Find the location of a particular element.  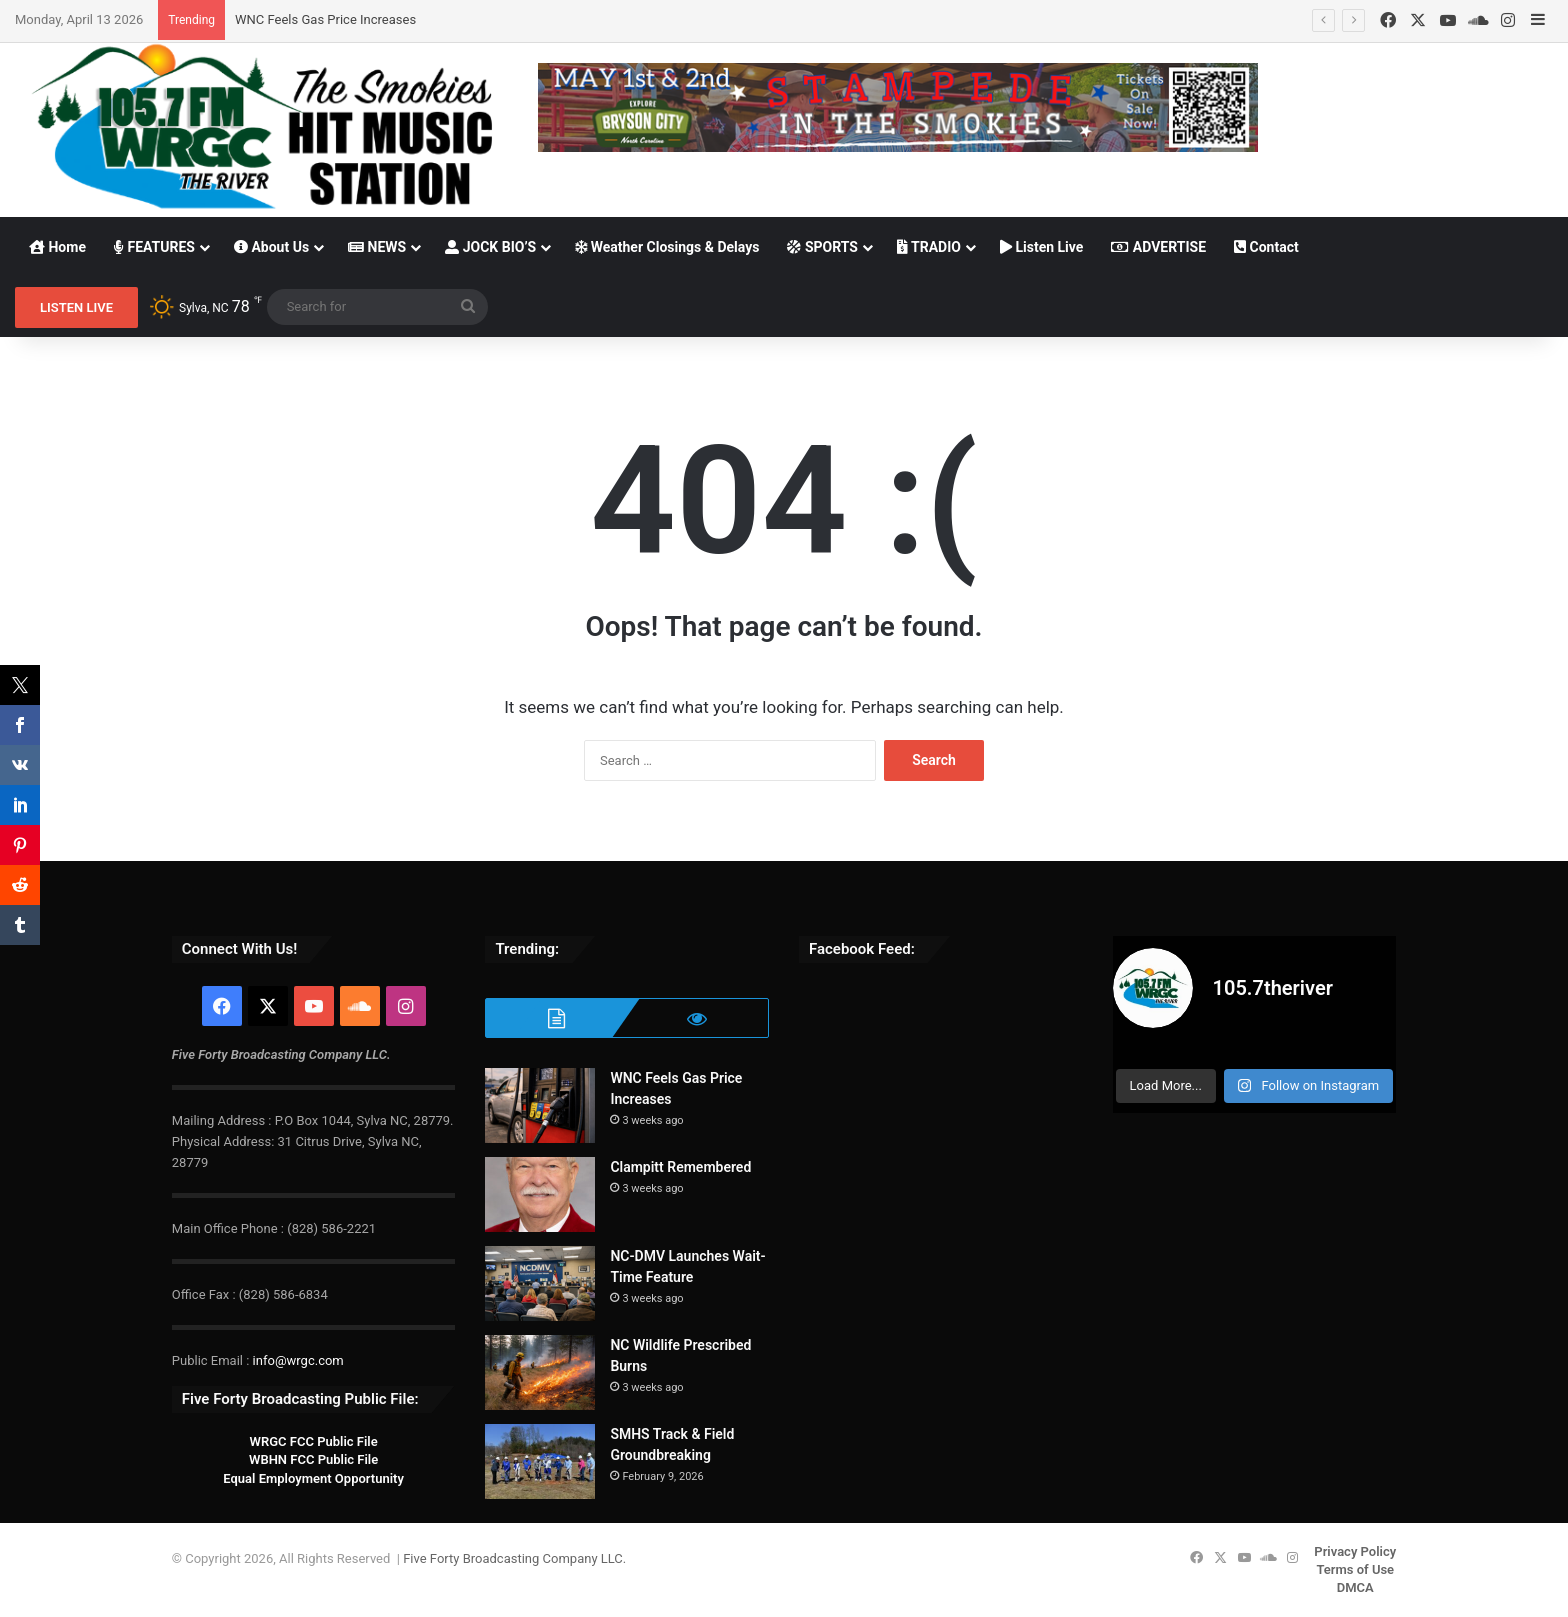

SPORTS is located at coordinates (822, 247).